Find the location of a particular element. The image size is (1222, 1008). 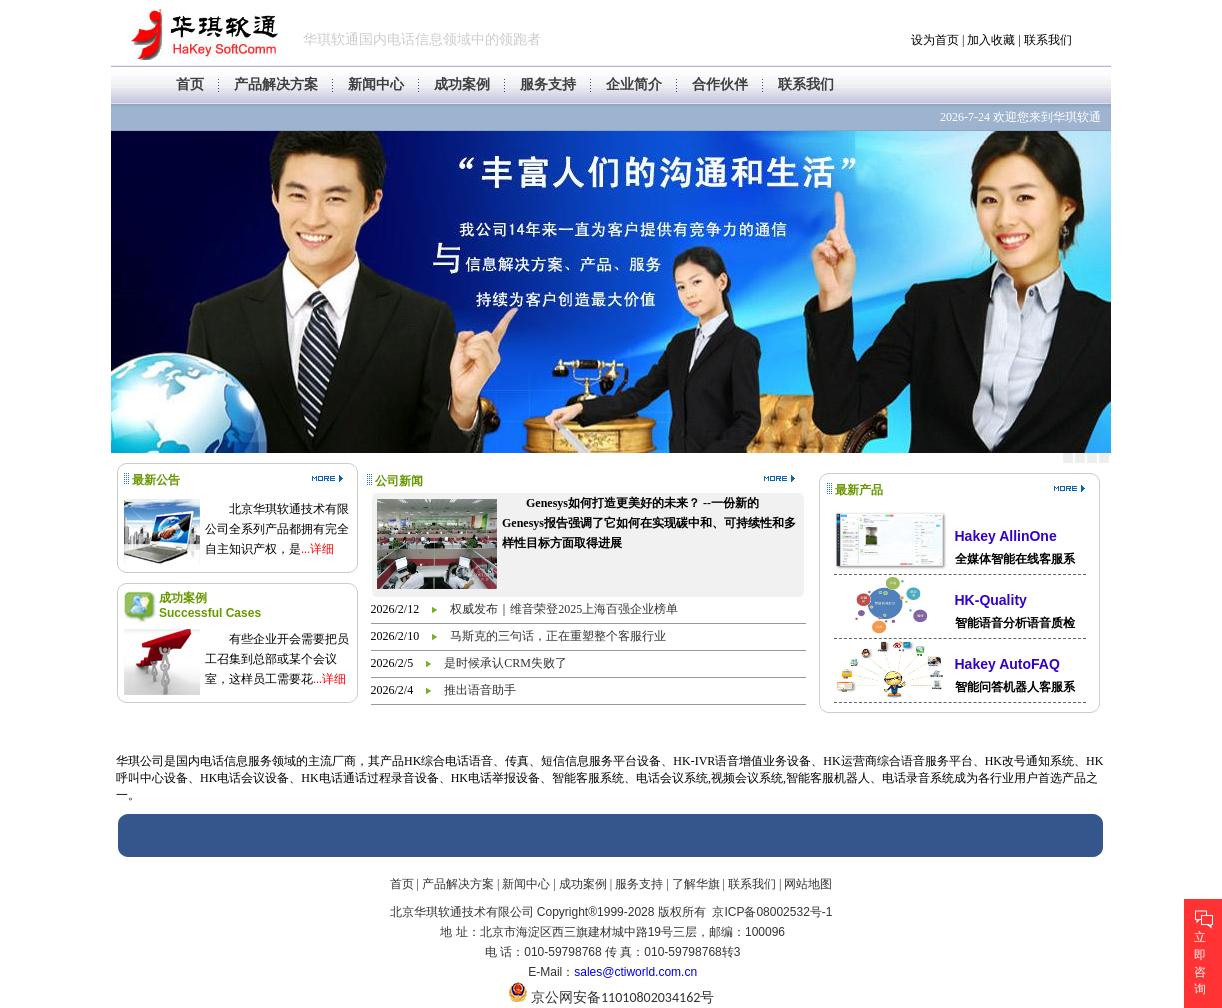

最新公告 is located at coordinates (156, 480).